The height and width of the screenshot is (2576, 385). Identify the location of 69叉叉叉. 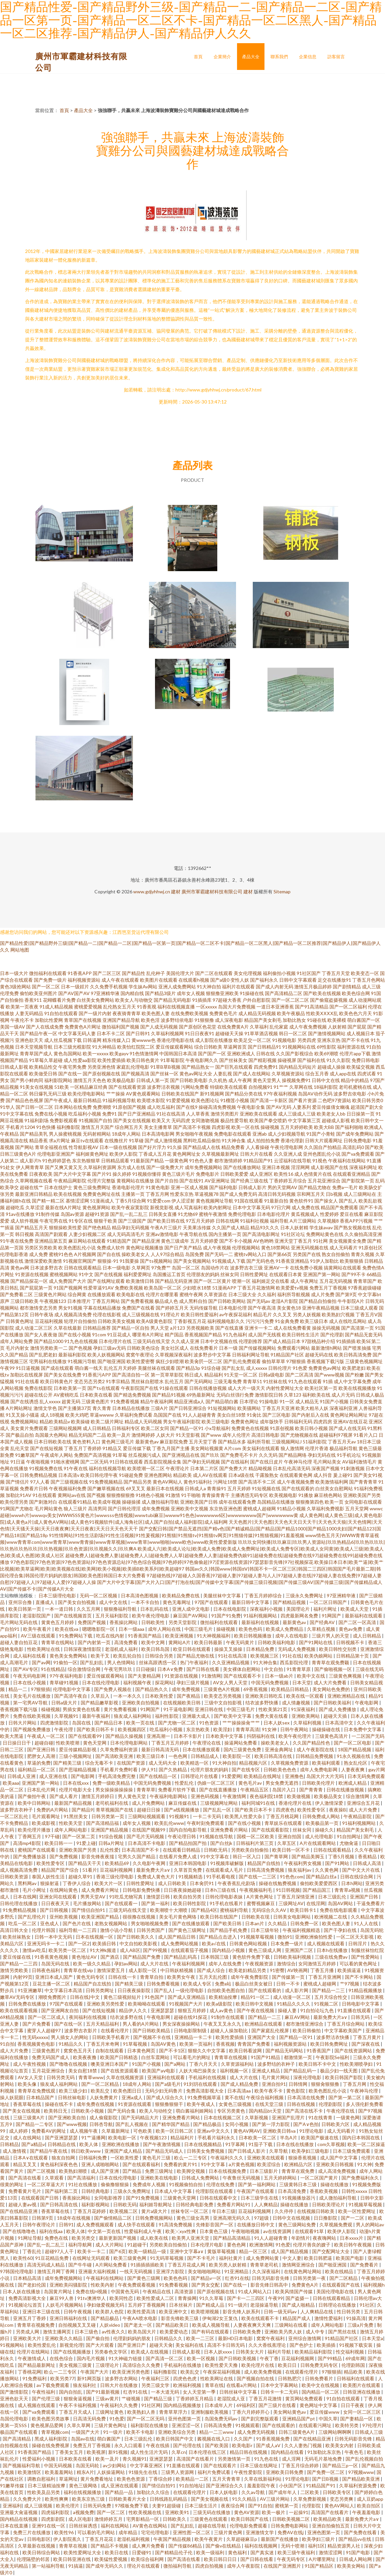
(135, 1488).